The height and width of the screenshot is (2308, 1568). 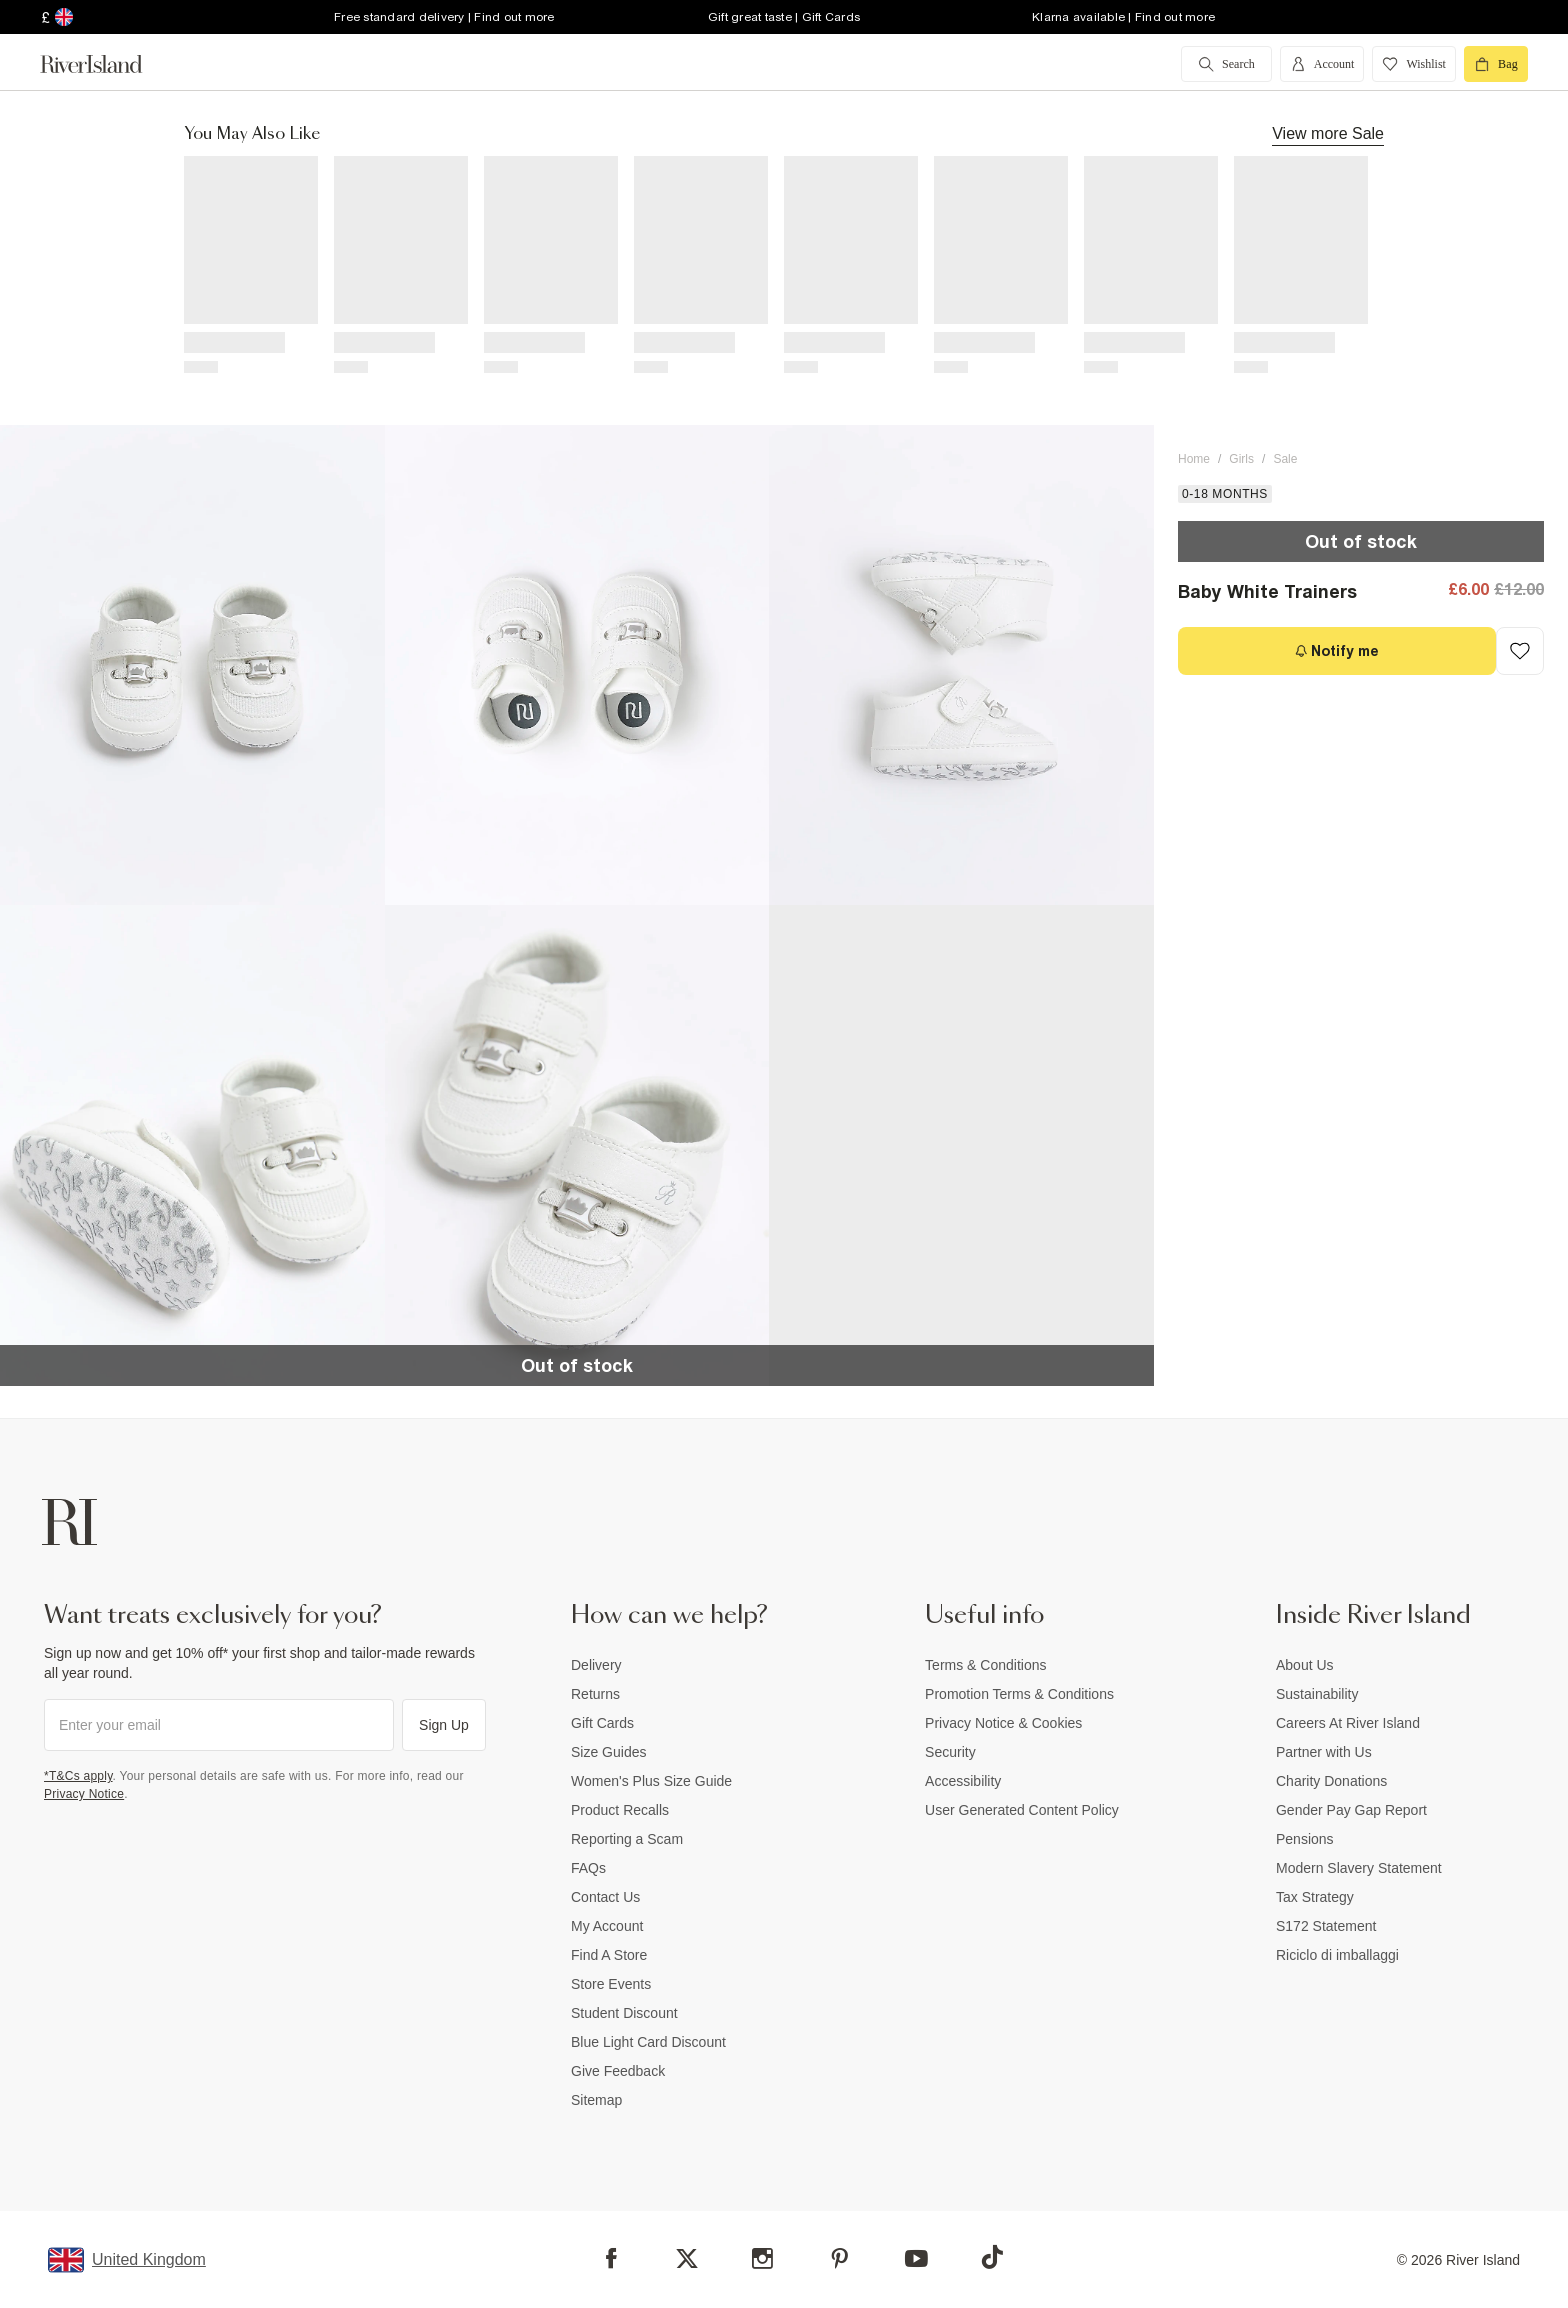 I want to click on Sign Up, so click(x=444, y=1725).